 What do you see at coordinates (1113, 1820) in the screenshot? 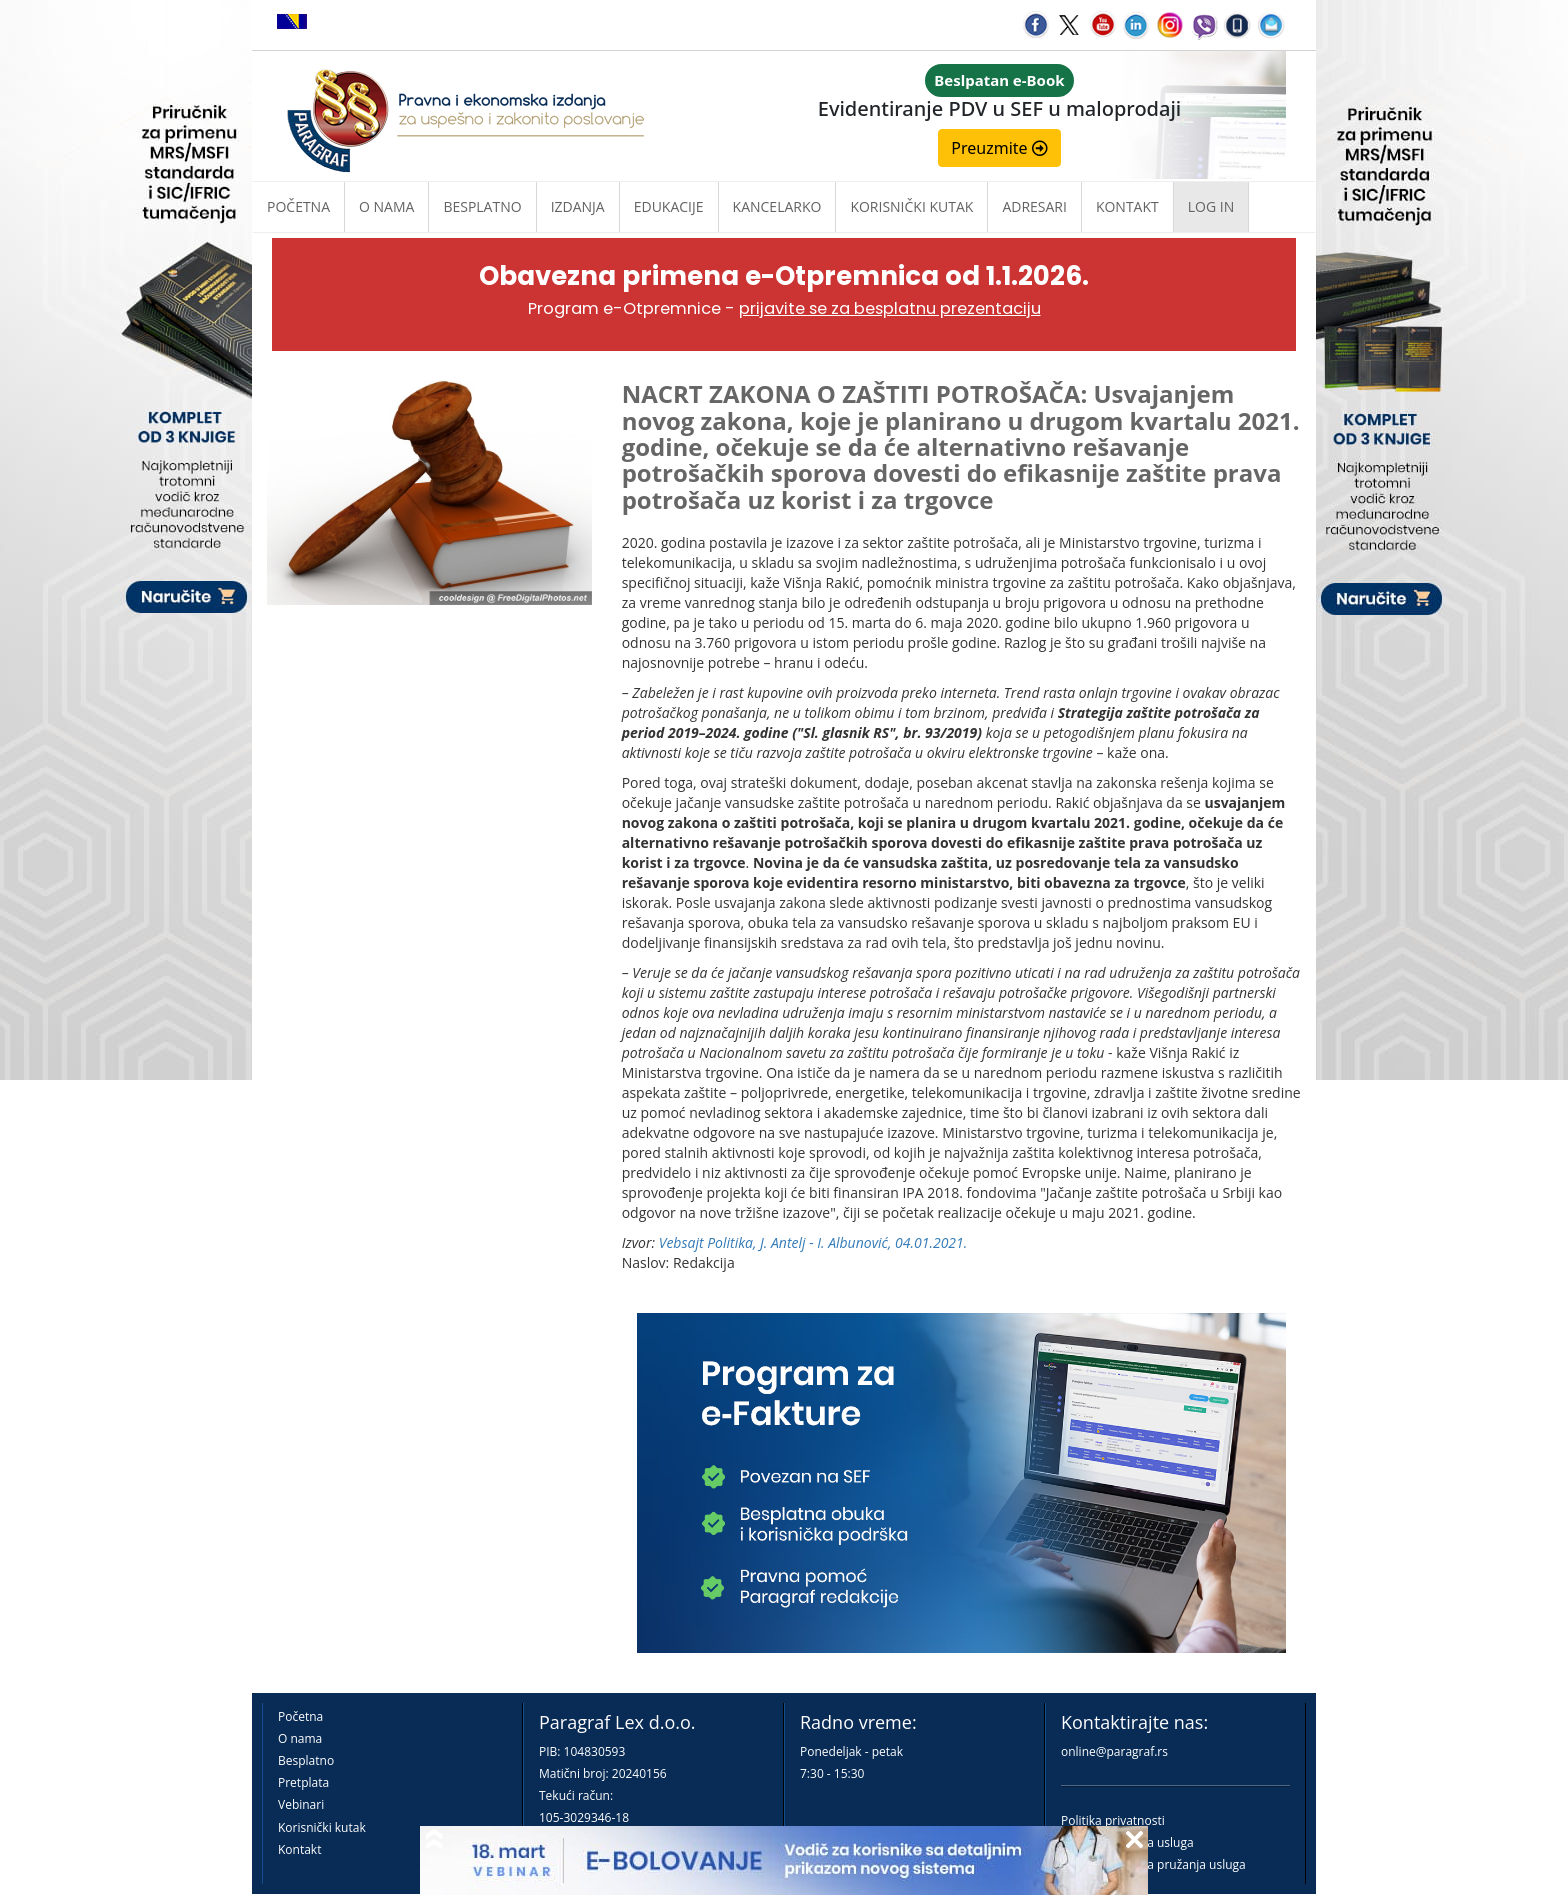
I see `Politika privatnosti` at bounding box center [1113, 1820].